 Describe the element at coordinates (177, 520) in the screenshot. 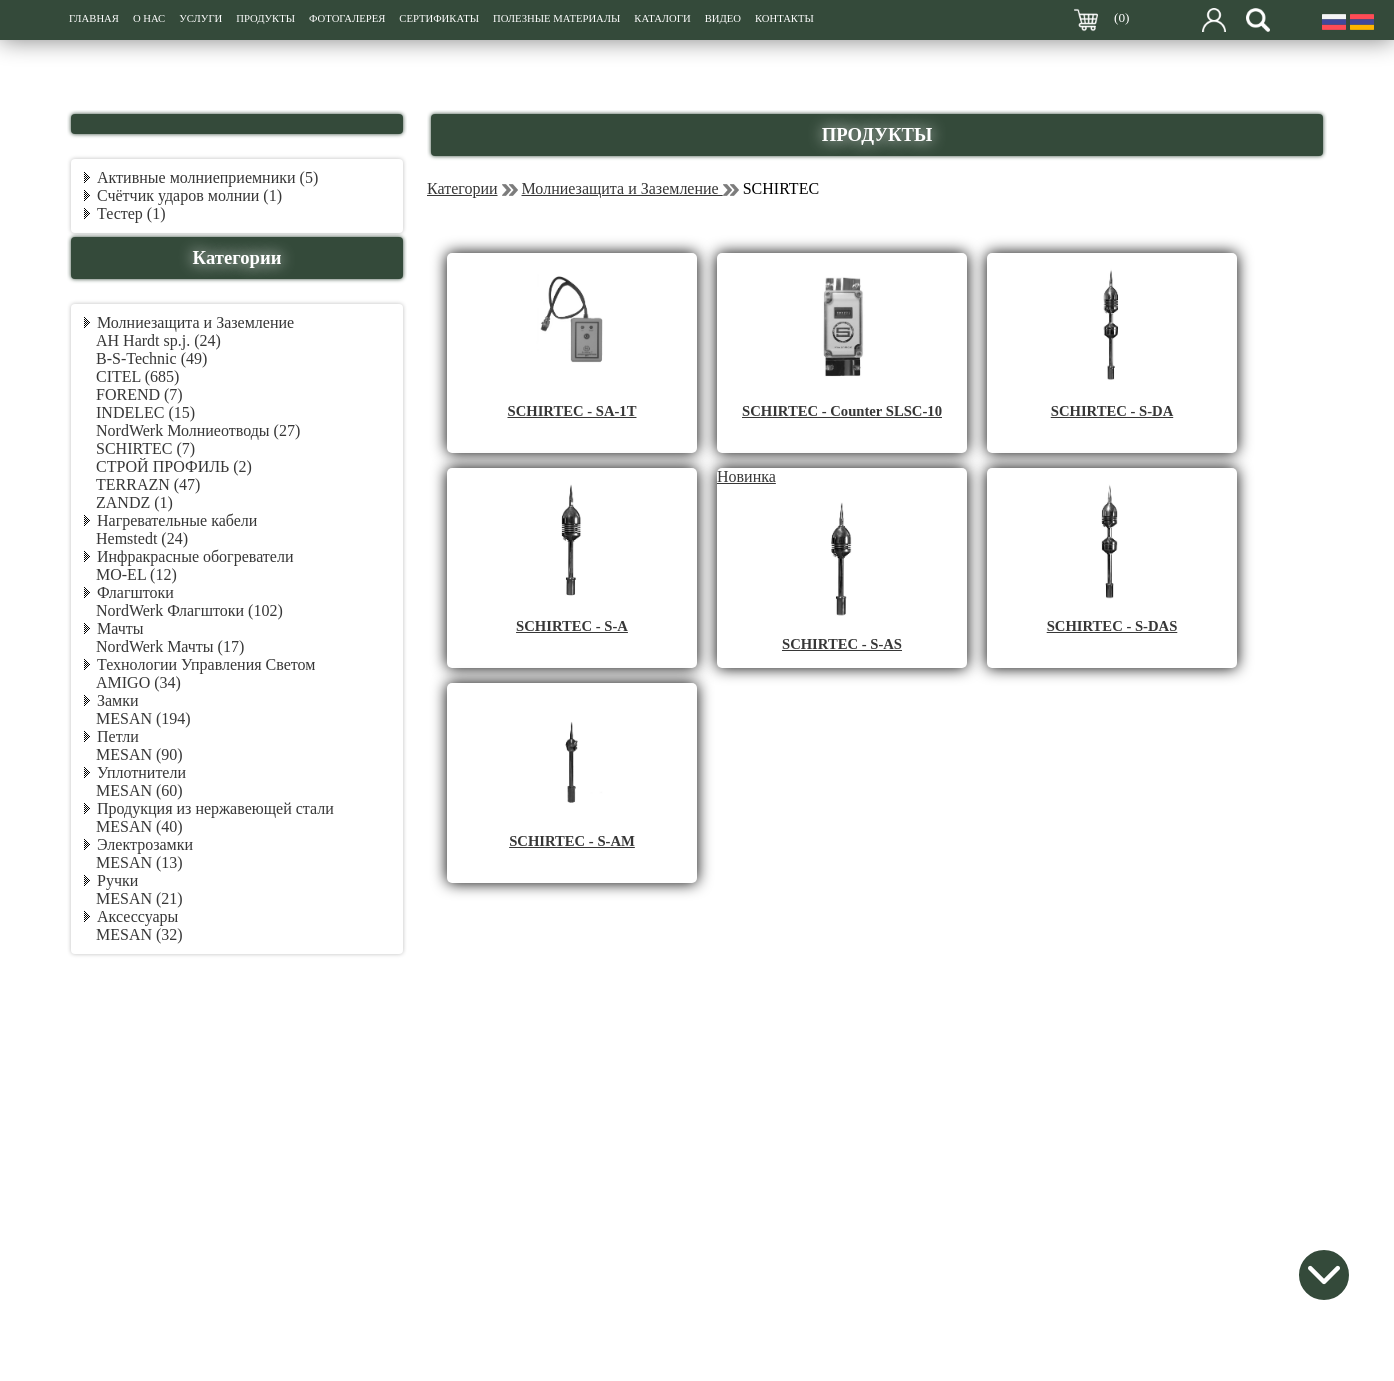

I see `Нагревательные кабели` at that location.